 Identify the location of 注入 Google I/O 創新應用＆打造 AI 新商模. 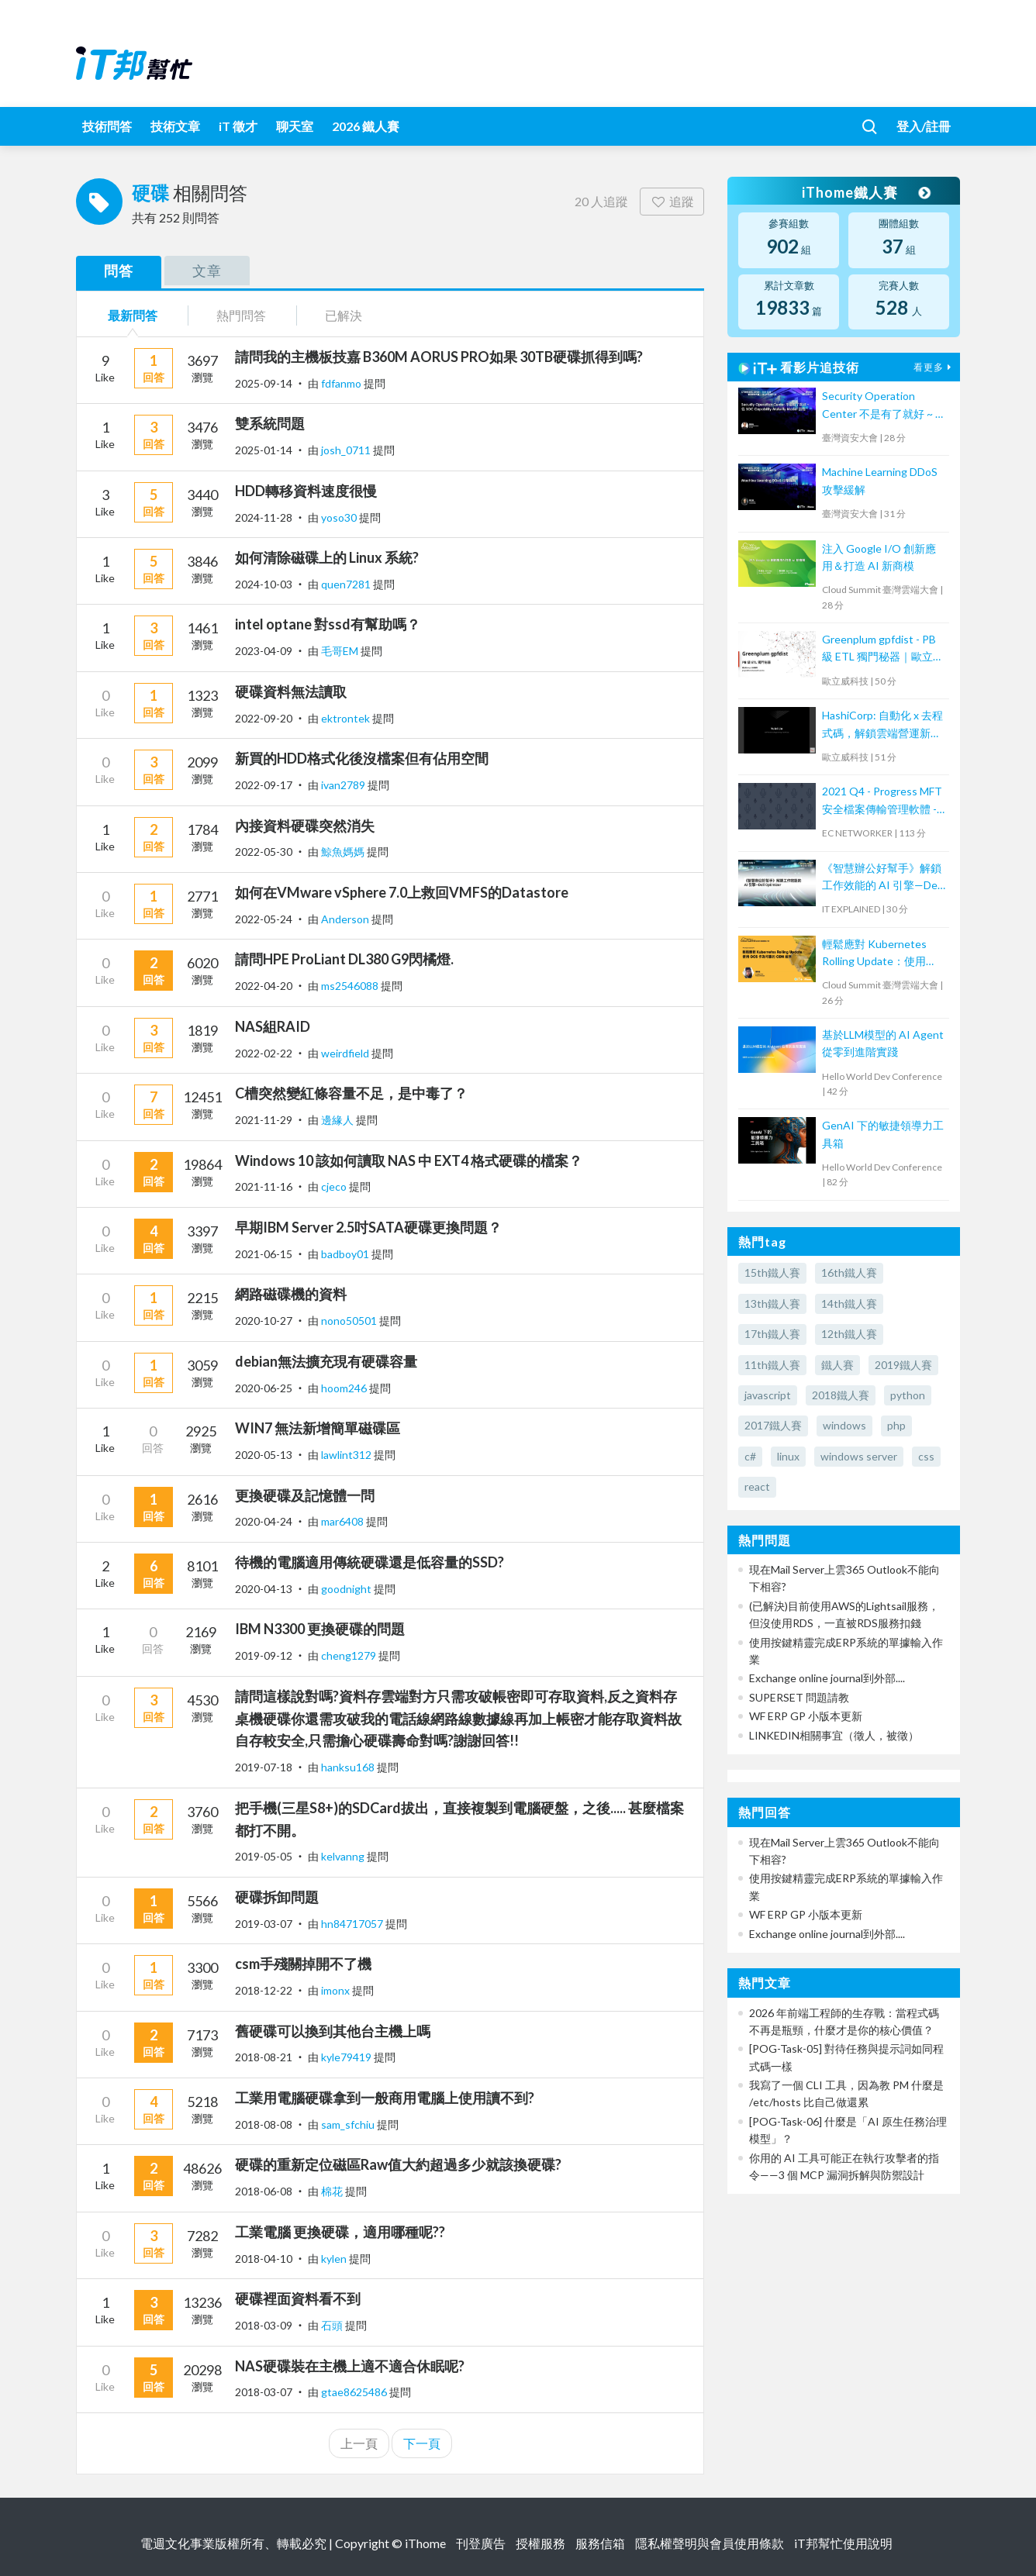
(879, 557).